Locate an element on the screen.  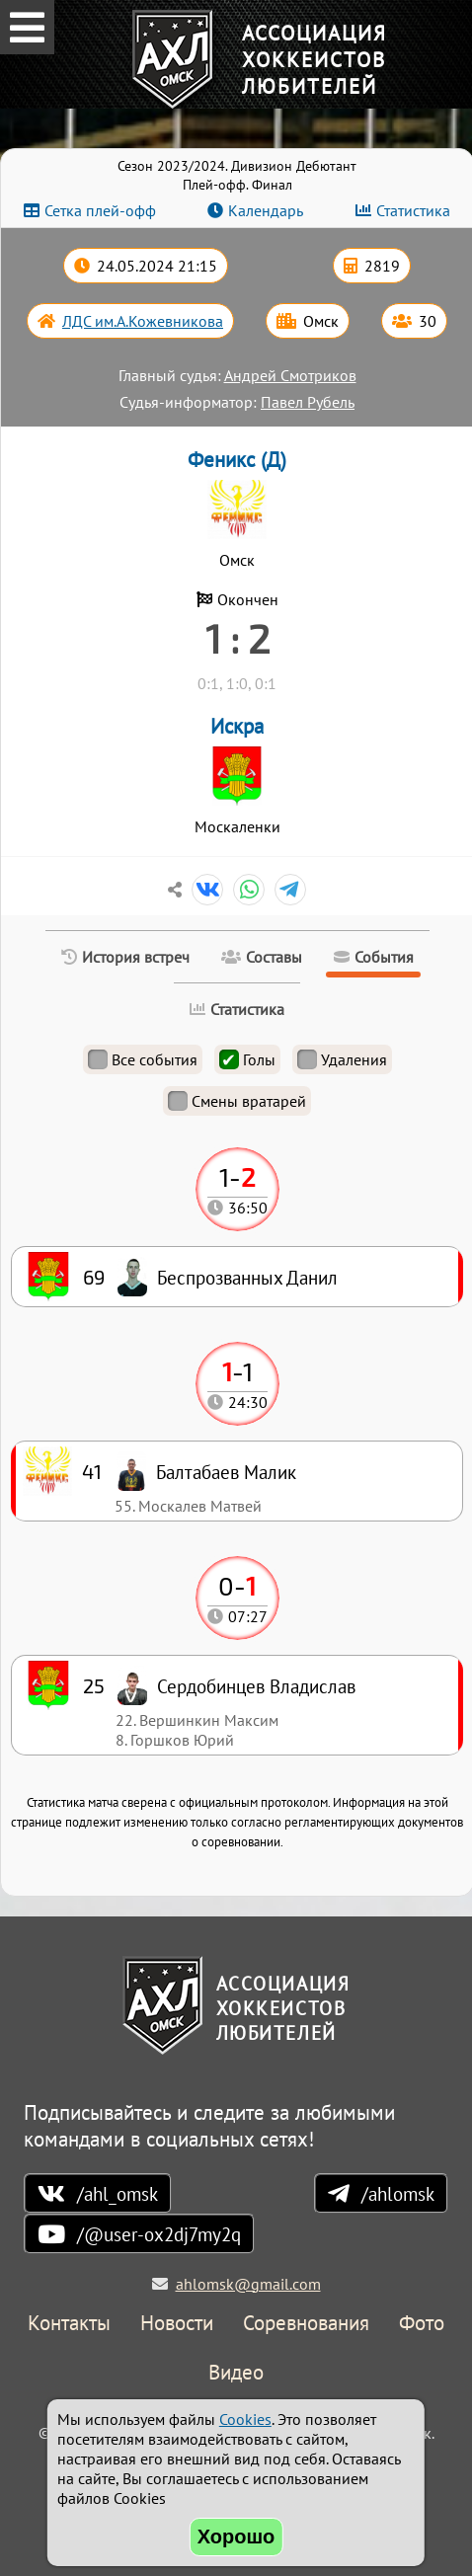
Видео is located at coordinates (236, 2373).